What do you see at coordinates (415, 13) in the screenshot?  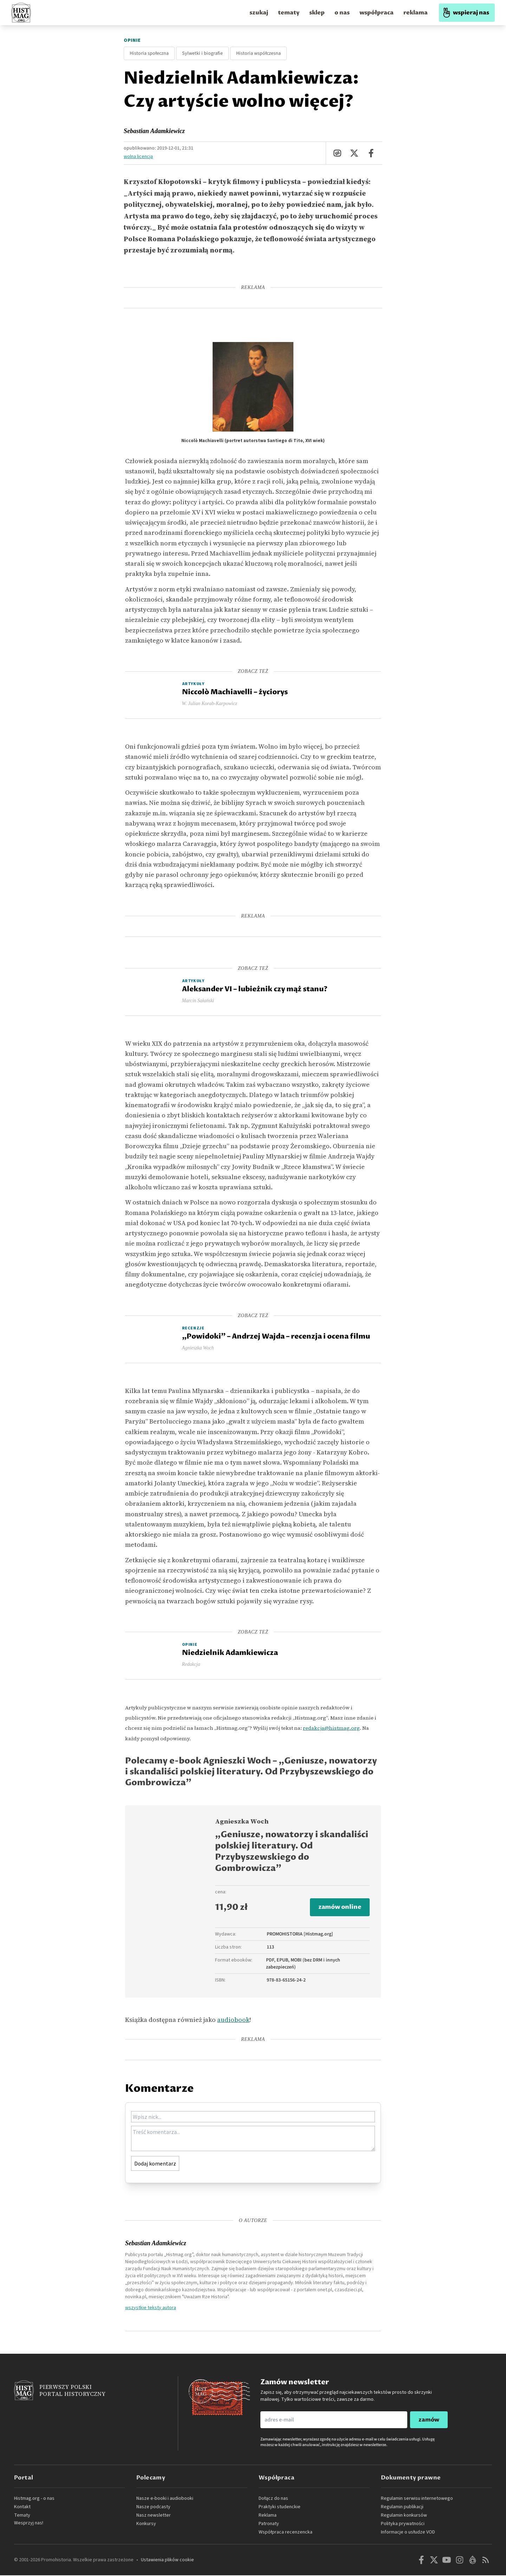 I see `reklama` at bounding box center [415, 13].